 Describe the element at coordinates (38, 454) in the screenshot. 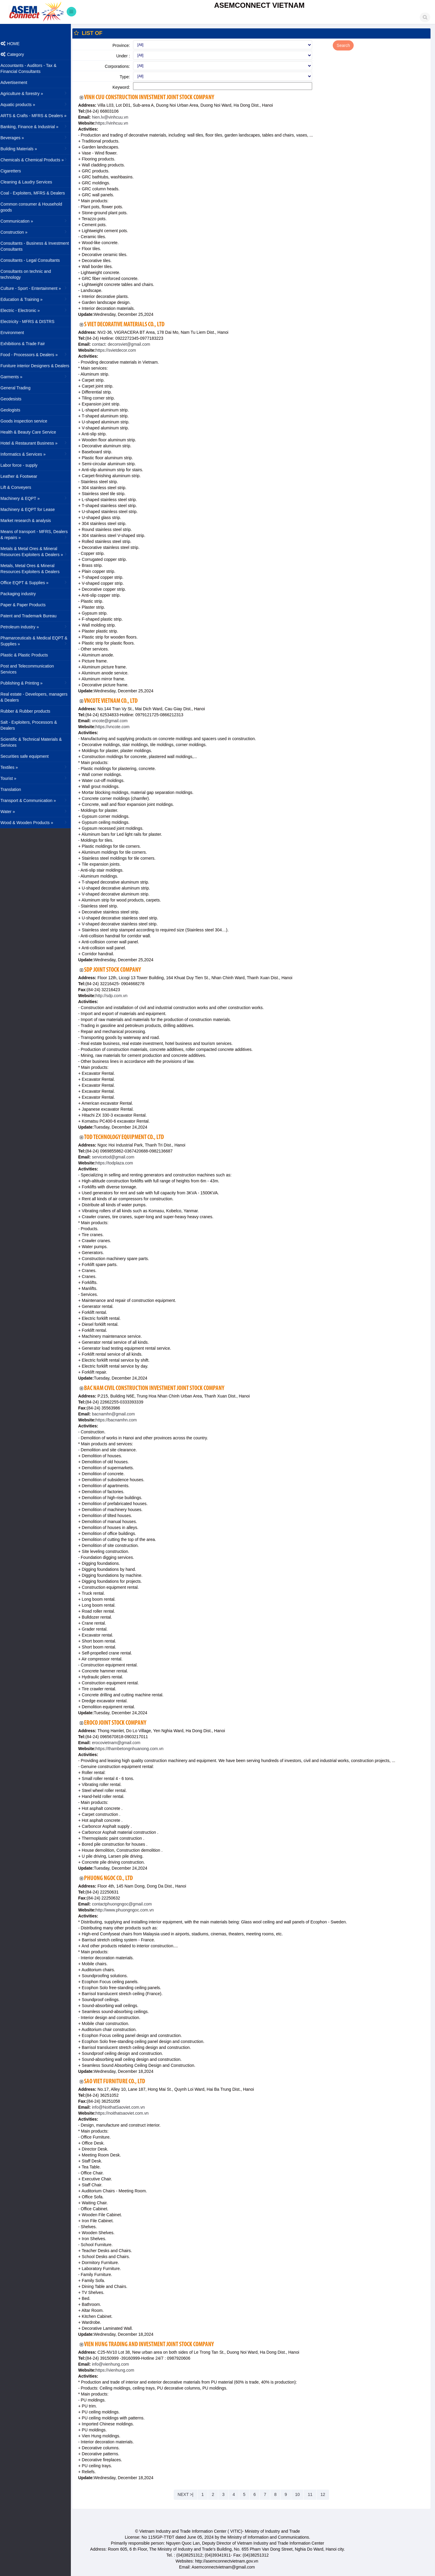

I see `Informatics & Services »` at that location.